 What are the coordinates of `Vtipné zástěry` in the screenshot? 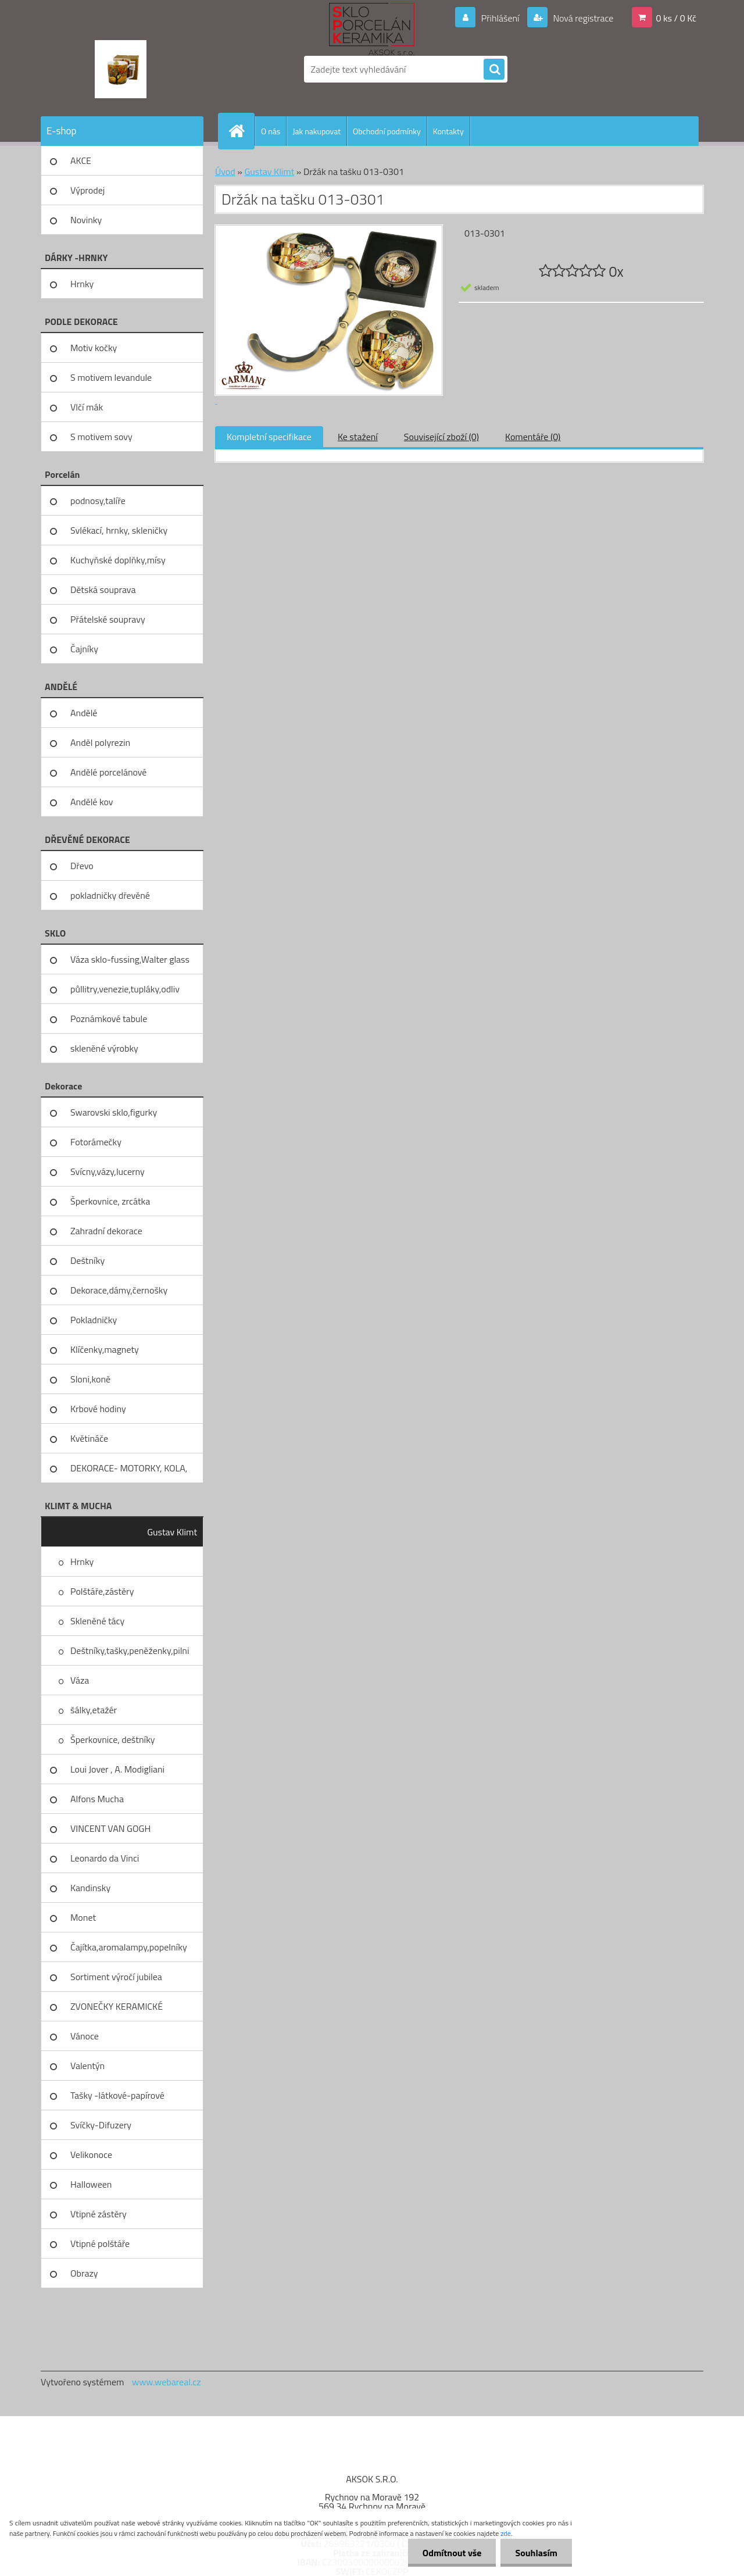 It's located at (98, 2214).